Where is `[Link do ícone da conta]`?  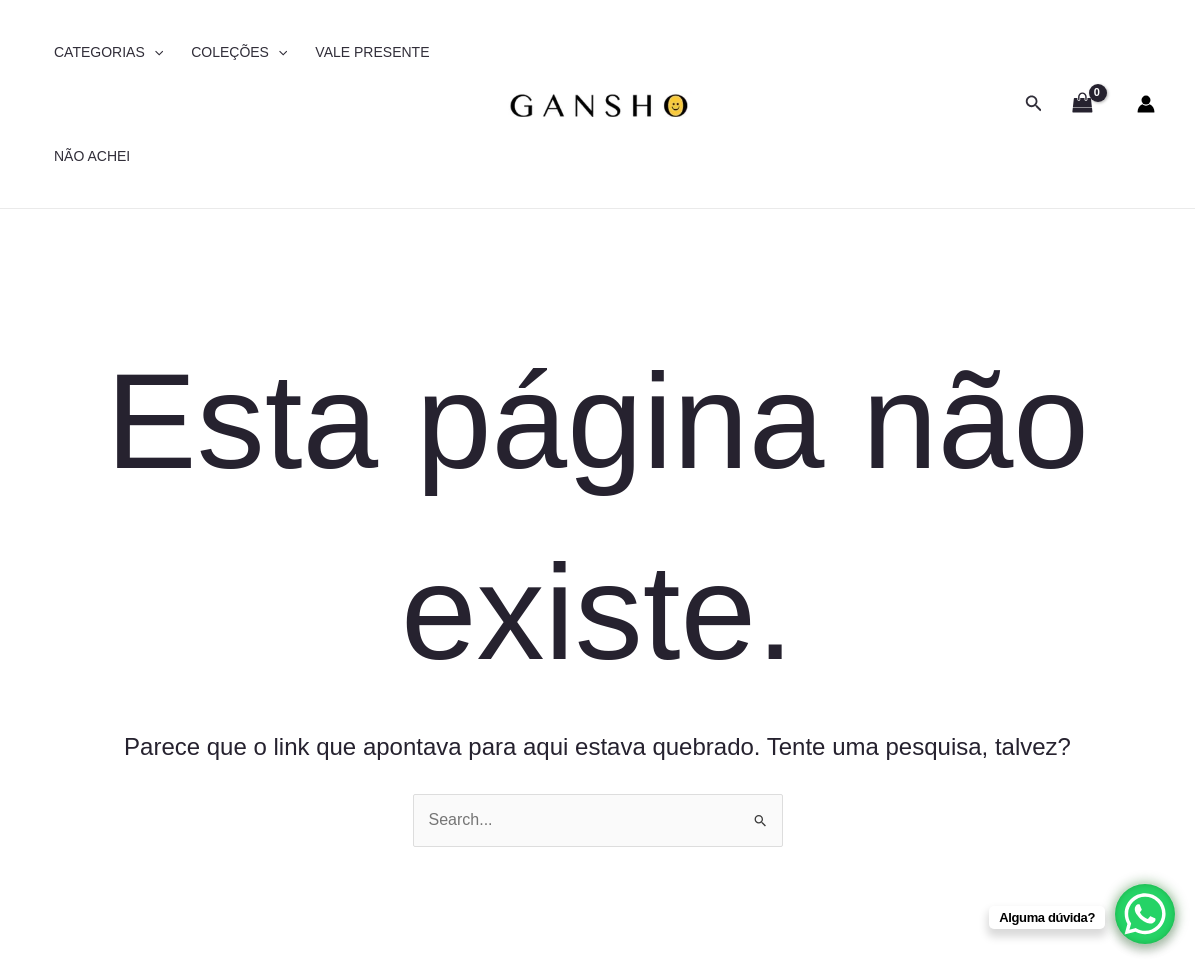
[Link do ícone da conta] is located at coordinates (1146, 104).